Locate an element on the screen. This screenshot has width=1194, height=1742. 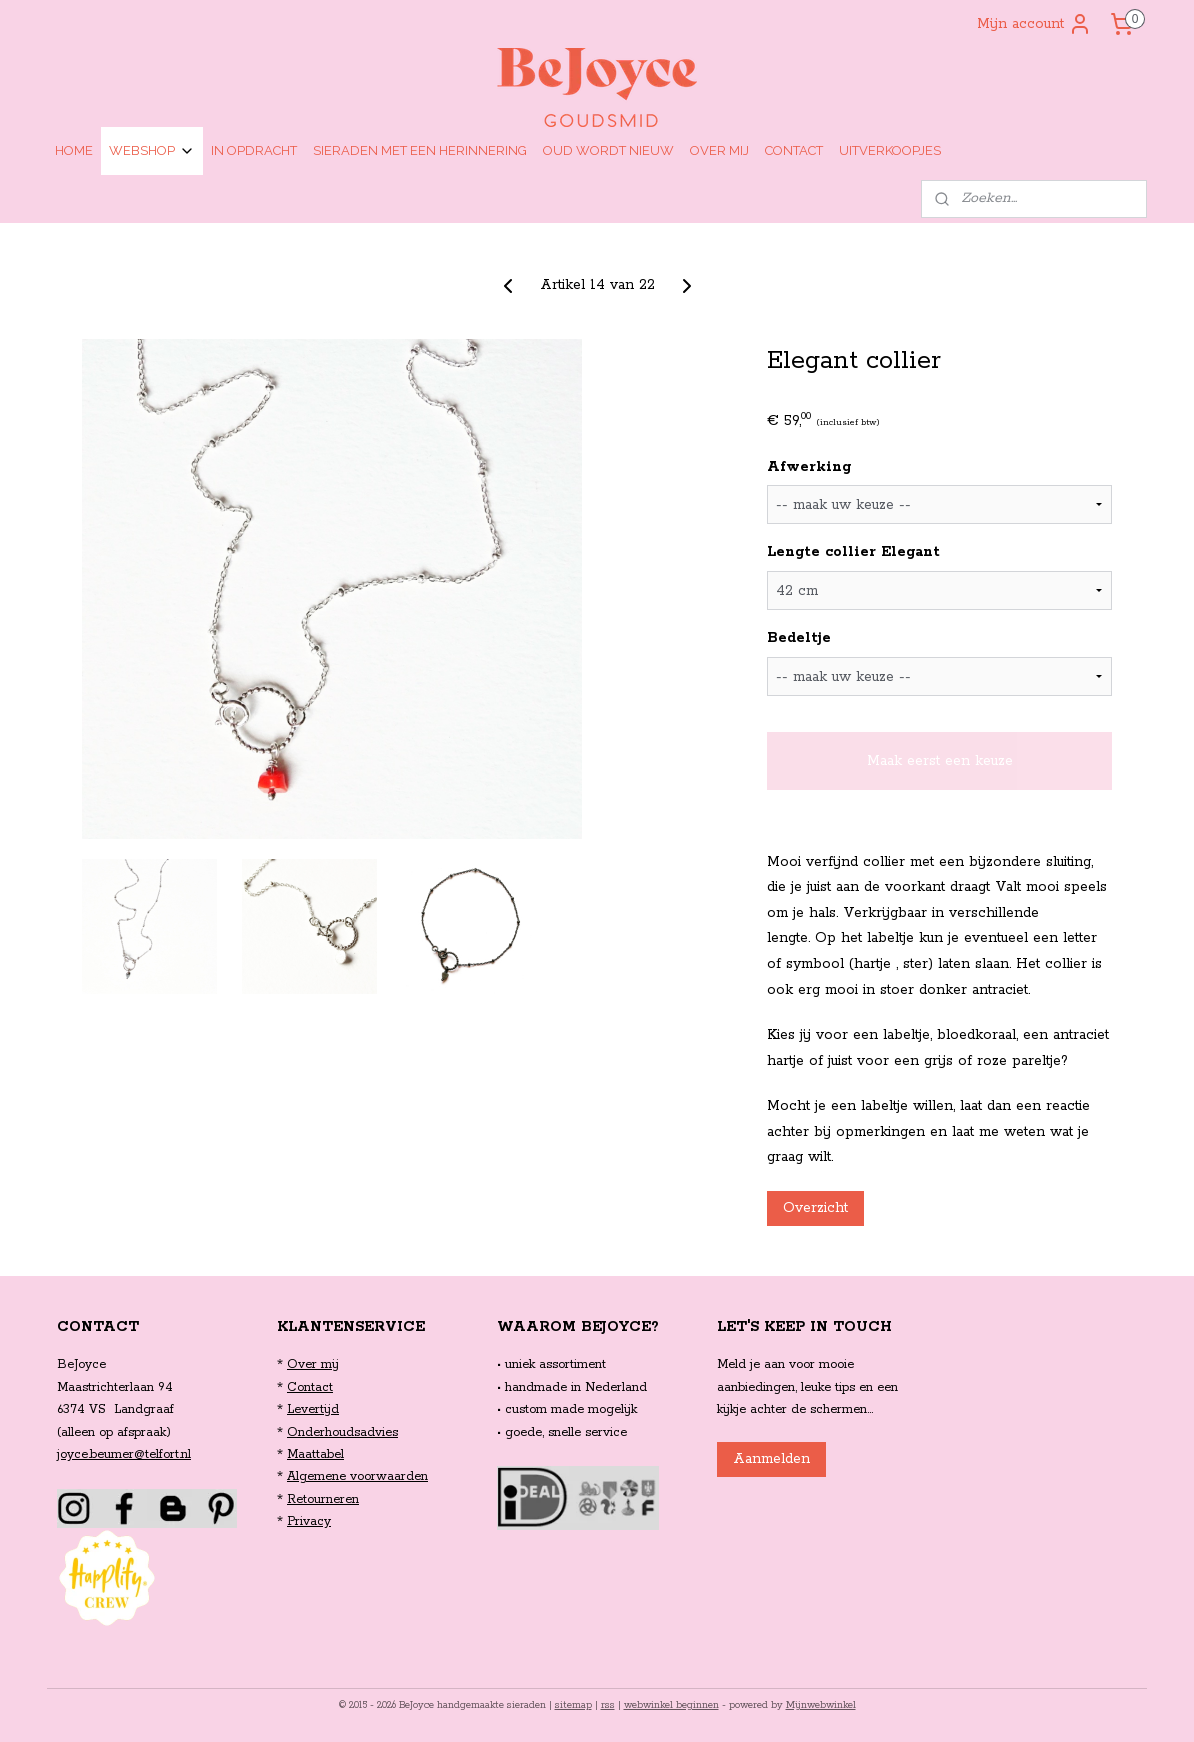
UITVERKOOPJES is located at coordinates (890, 150).